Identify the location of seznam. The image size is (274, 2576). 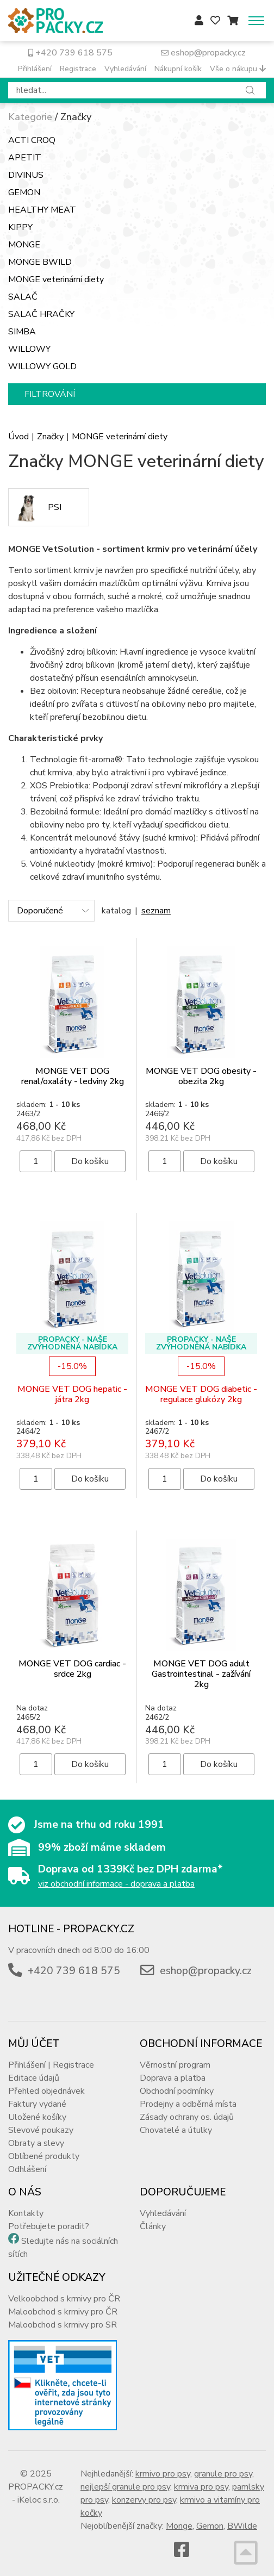
(156, 911).